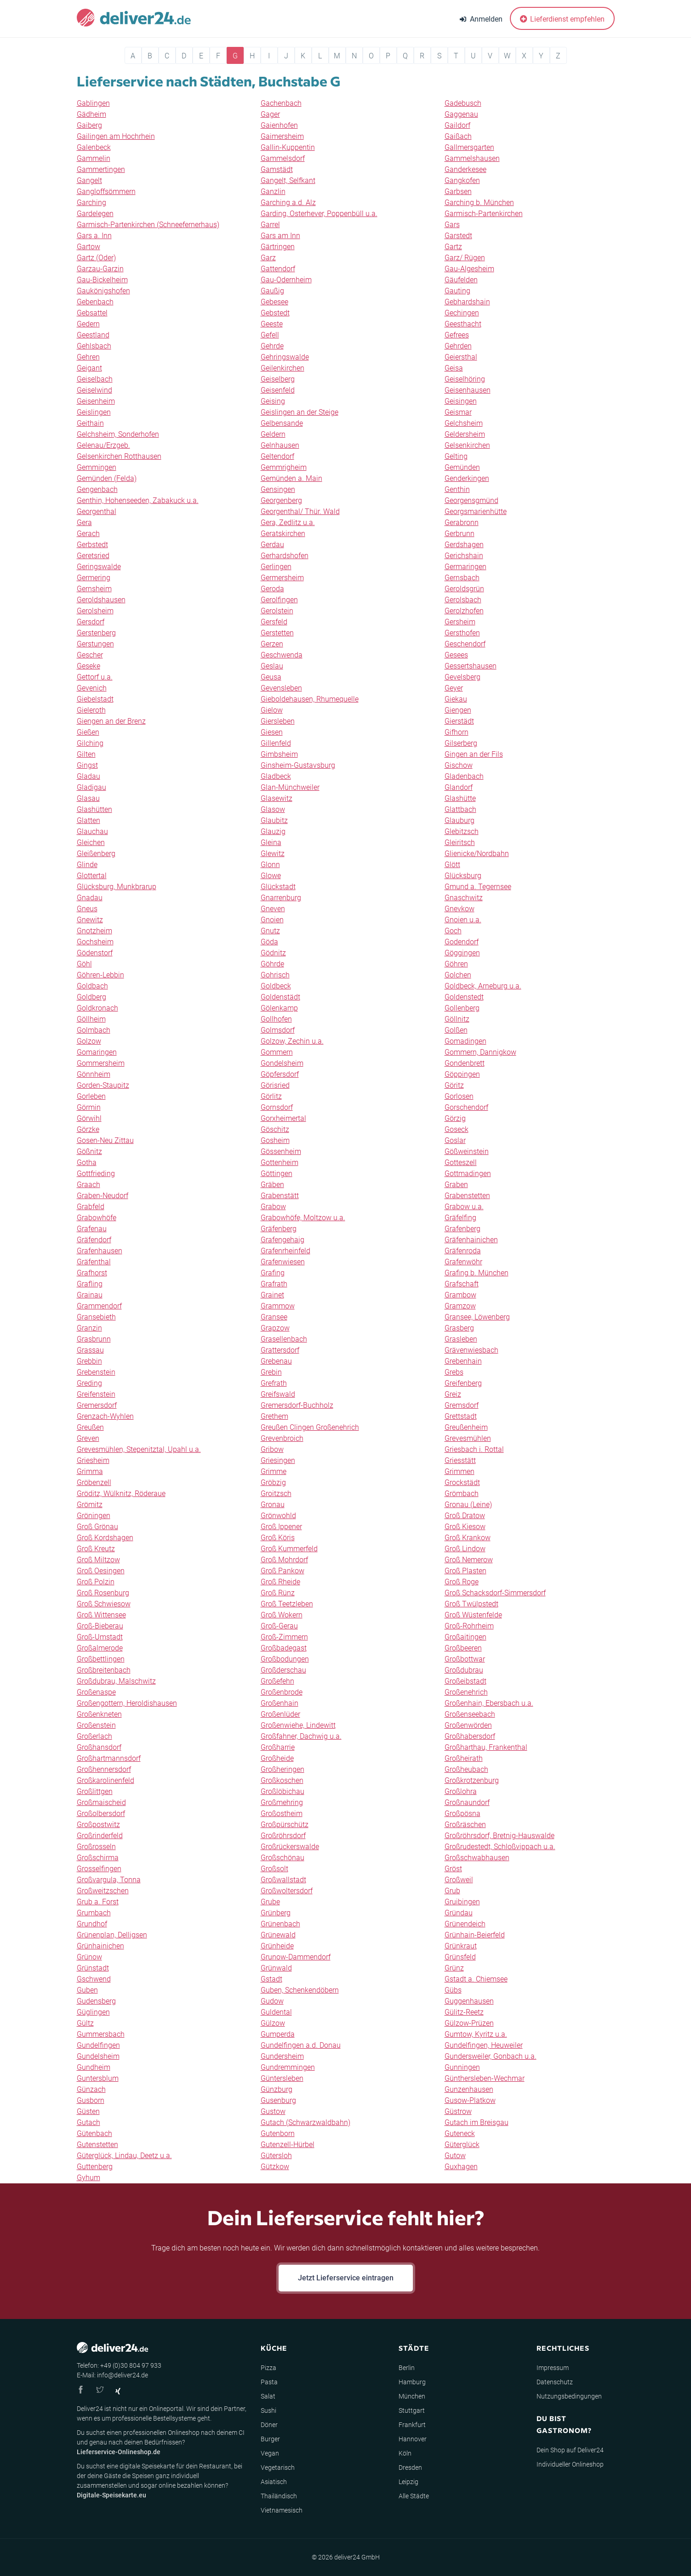  Describe the element at coordinates (465, 566) in the screenshot. I see `Germaringen` at that location.